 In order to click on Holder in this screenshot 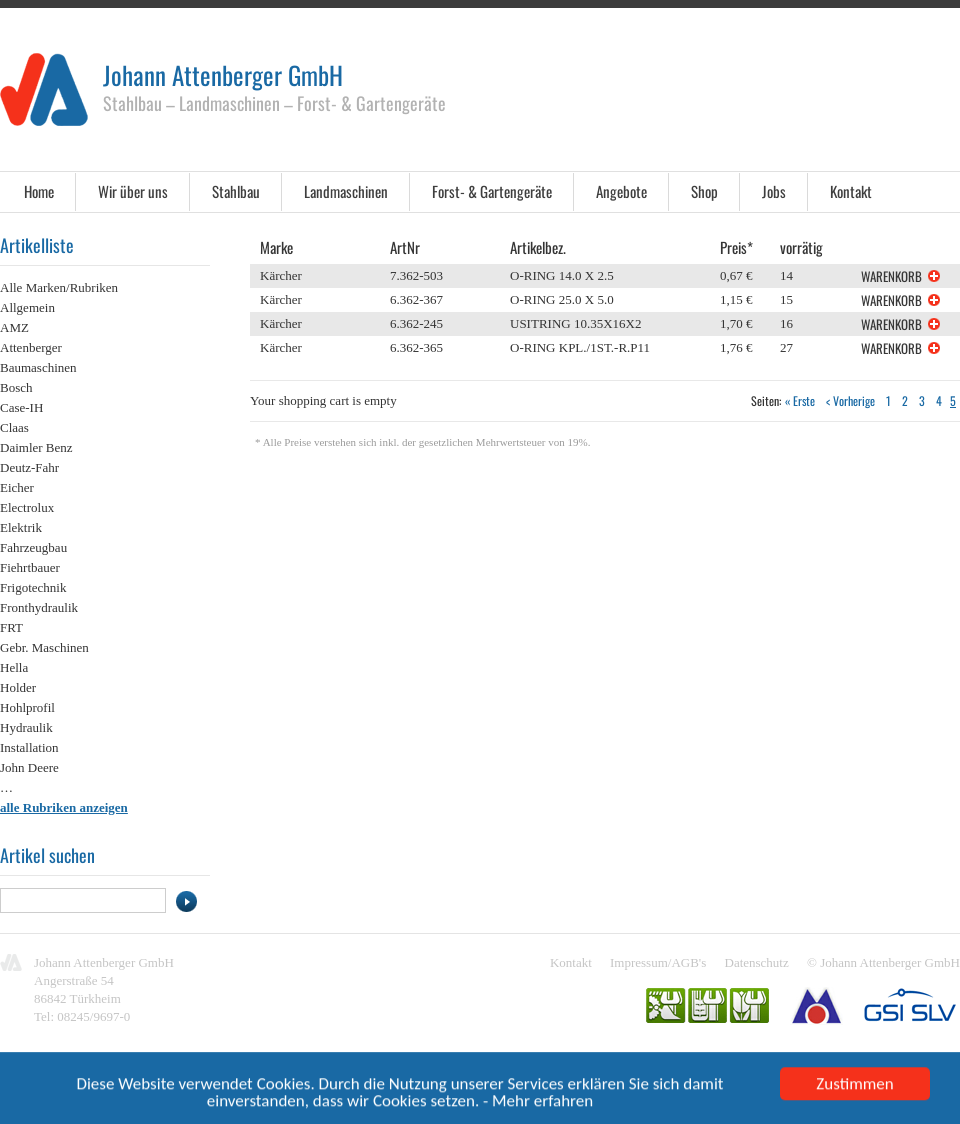, I will do `click(18, 687)`.